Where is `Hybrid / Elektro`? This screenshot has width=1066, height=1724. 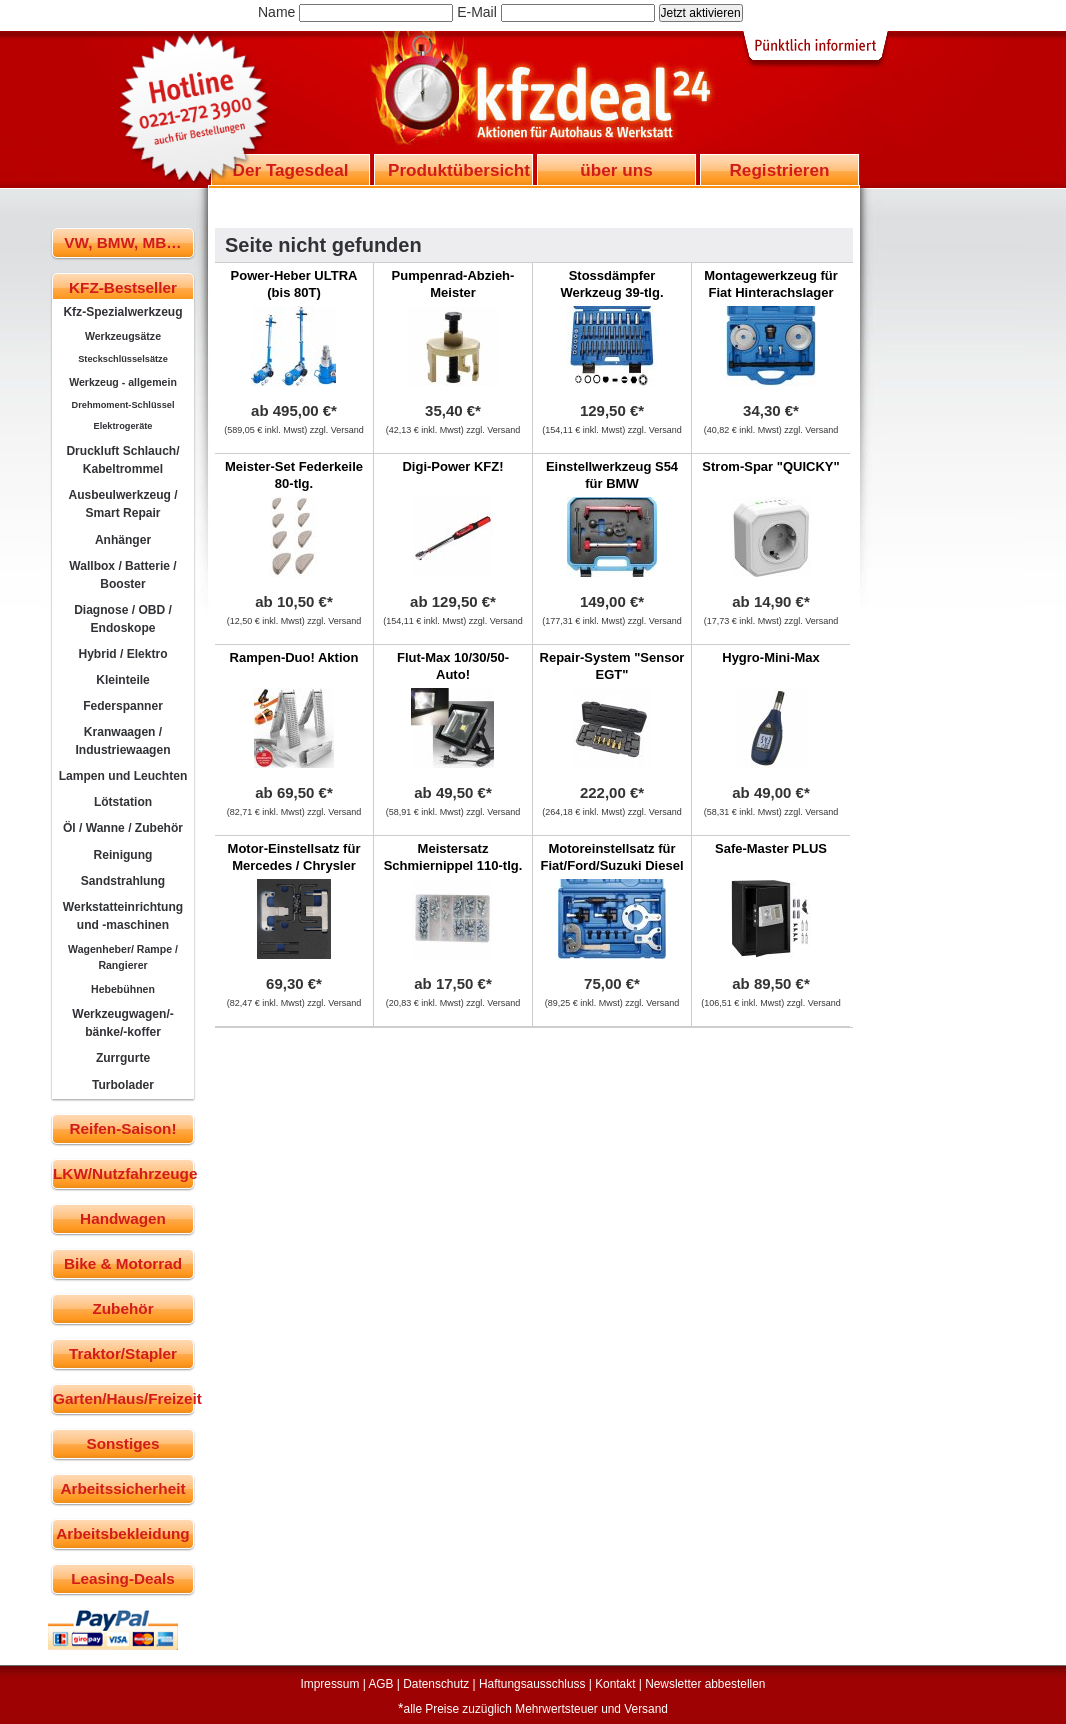
Hybrid / Elektro is located at coordinates (122, 654).